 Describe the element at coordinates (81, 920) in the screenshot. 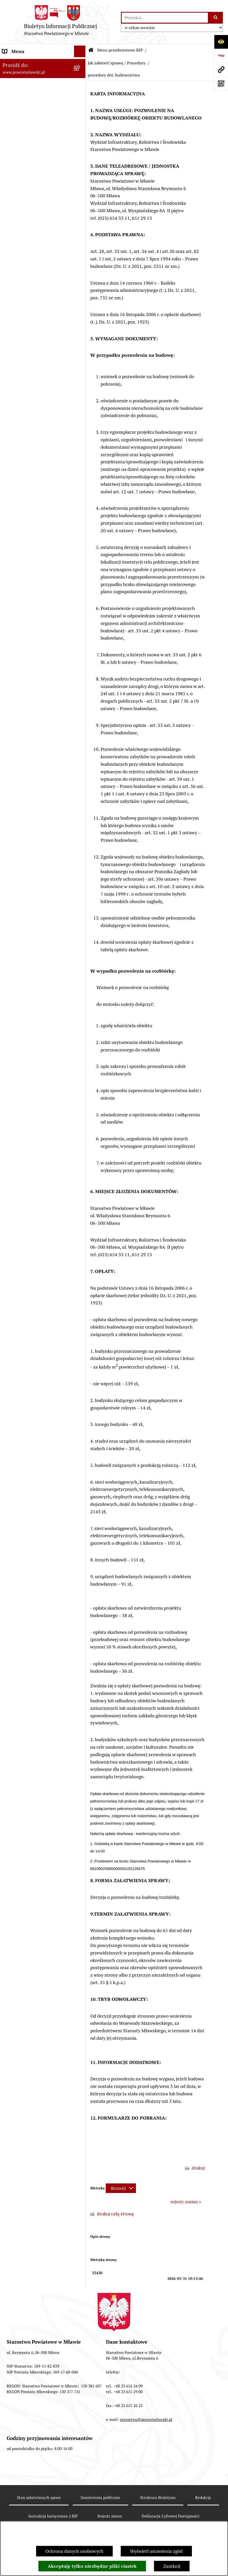

I see `[rozwiń: KONTAKT Z URZĘDEM]` at that location.